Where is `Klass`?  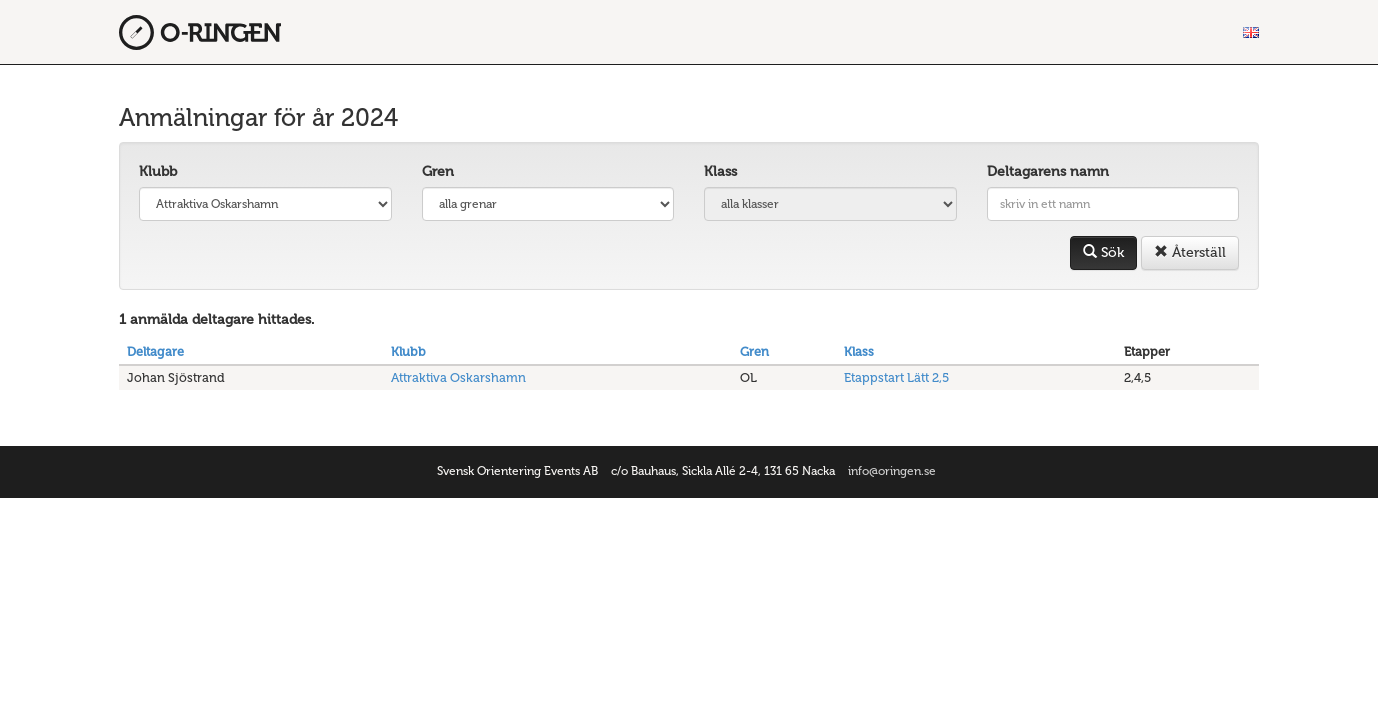
Klass is located at coordinates (720, 171).